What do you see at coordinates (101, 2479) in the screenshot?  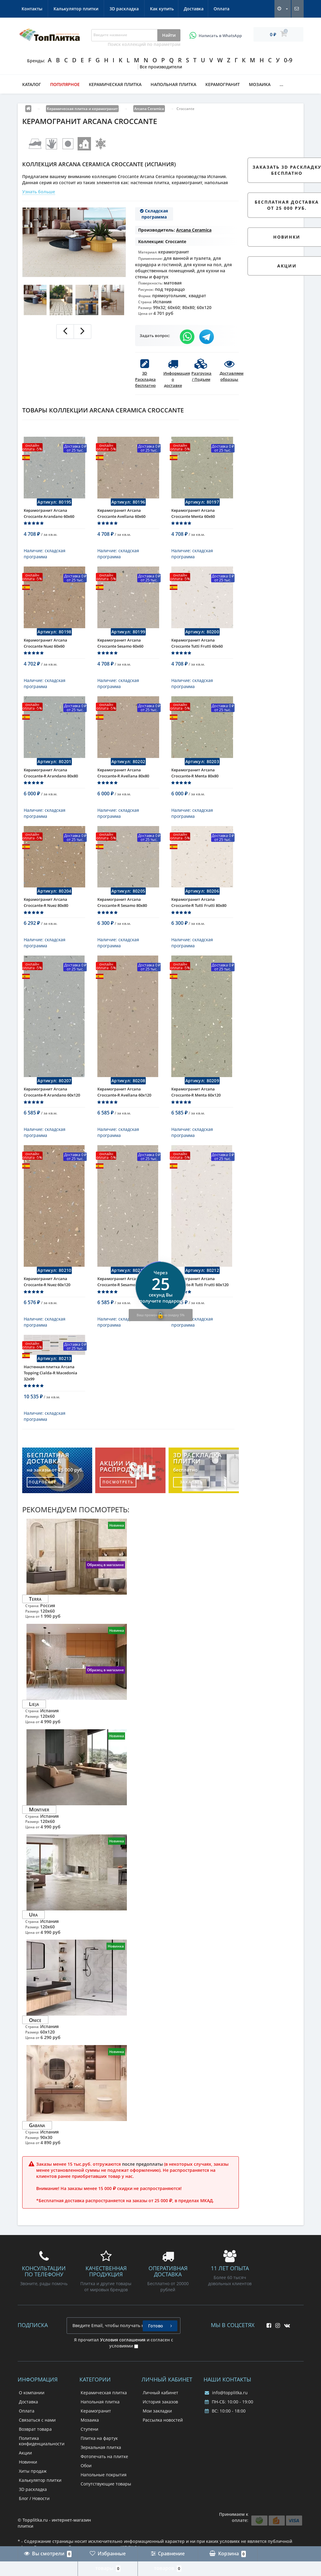 I see `Зеркальная плитка` at bounding box center [101, 2479].